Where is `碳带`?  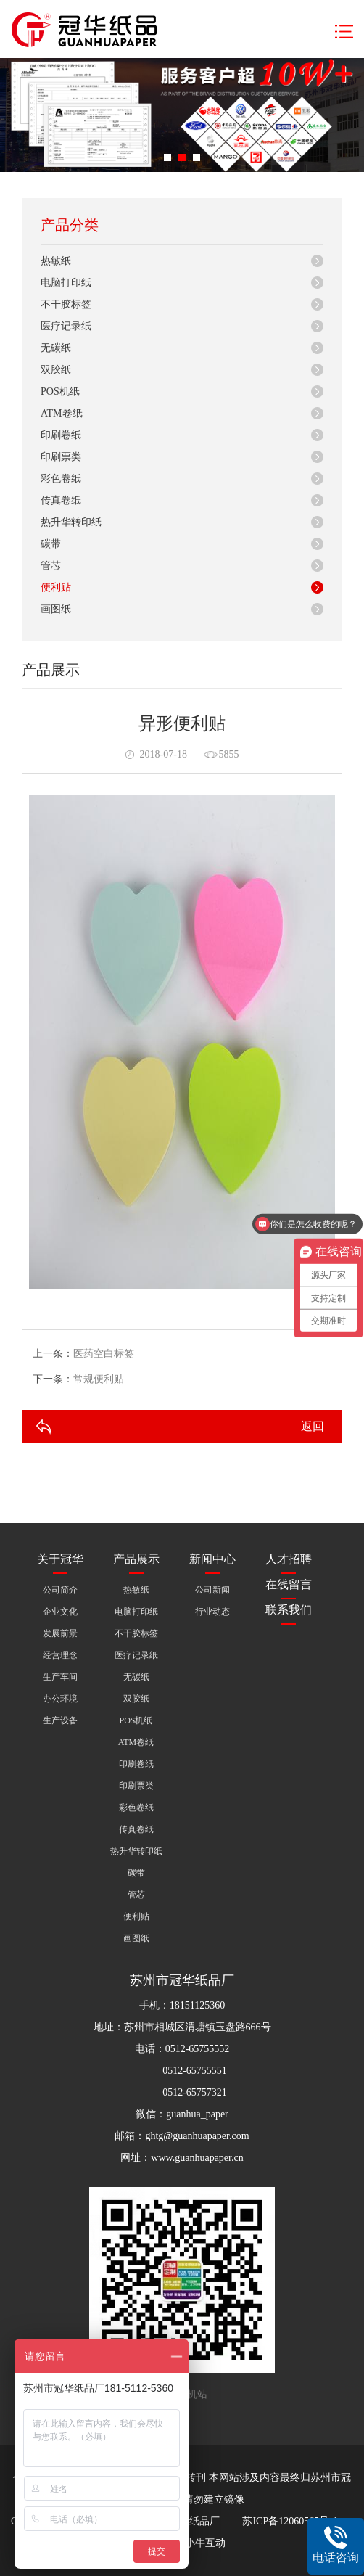
碳带 is located at coordinates (51, 543).